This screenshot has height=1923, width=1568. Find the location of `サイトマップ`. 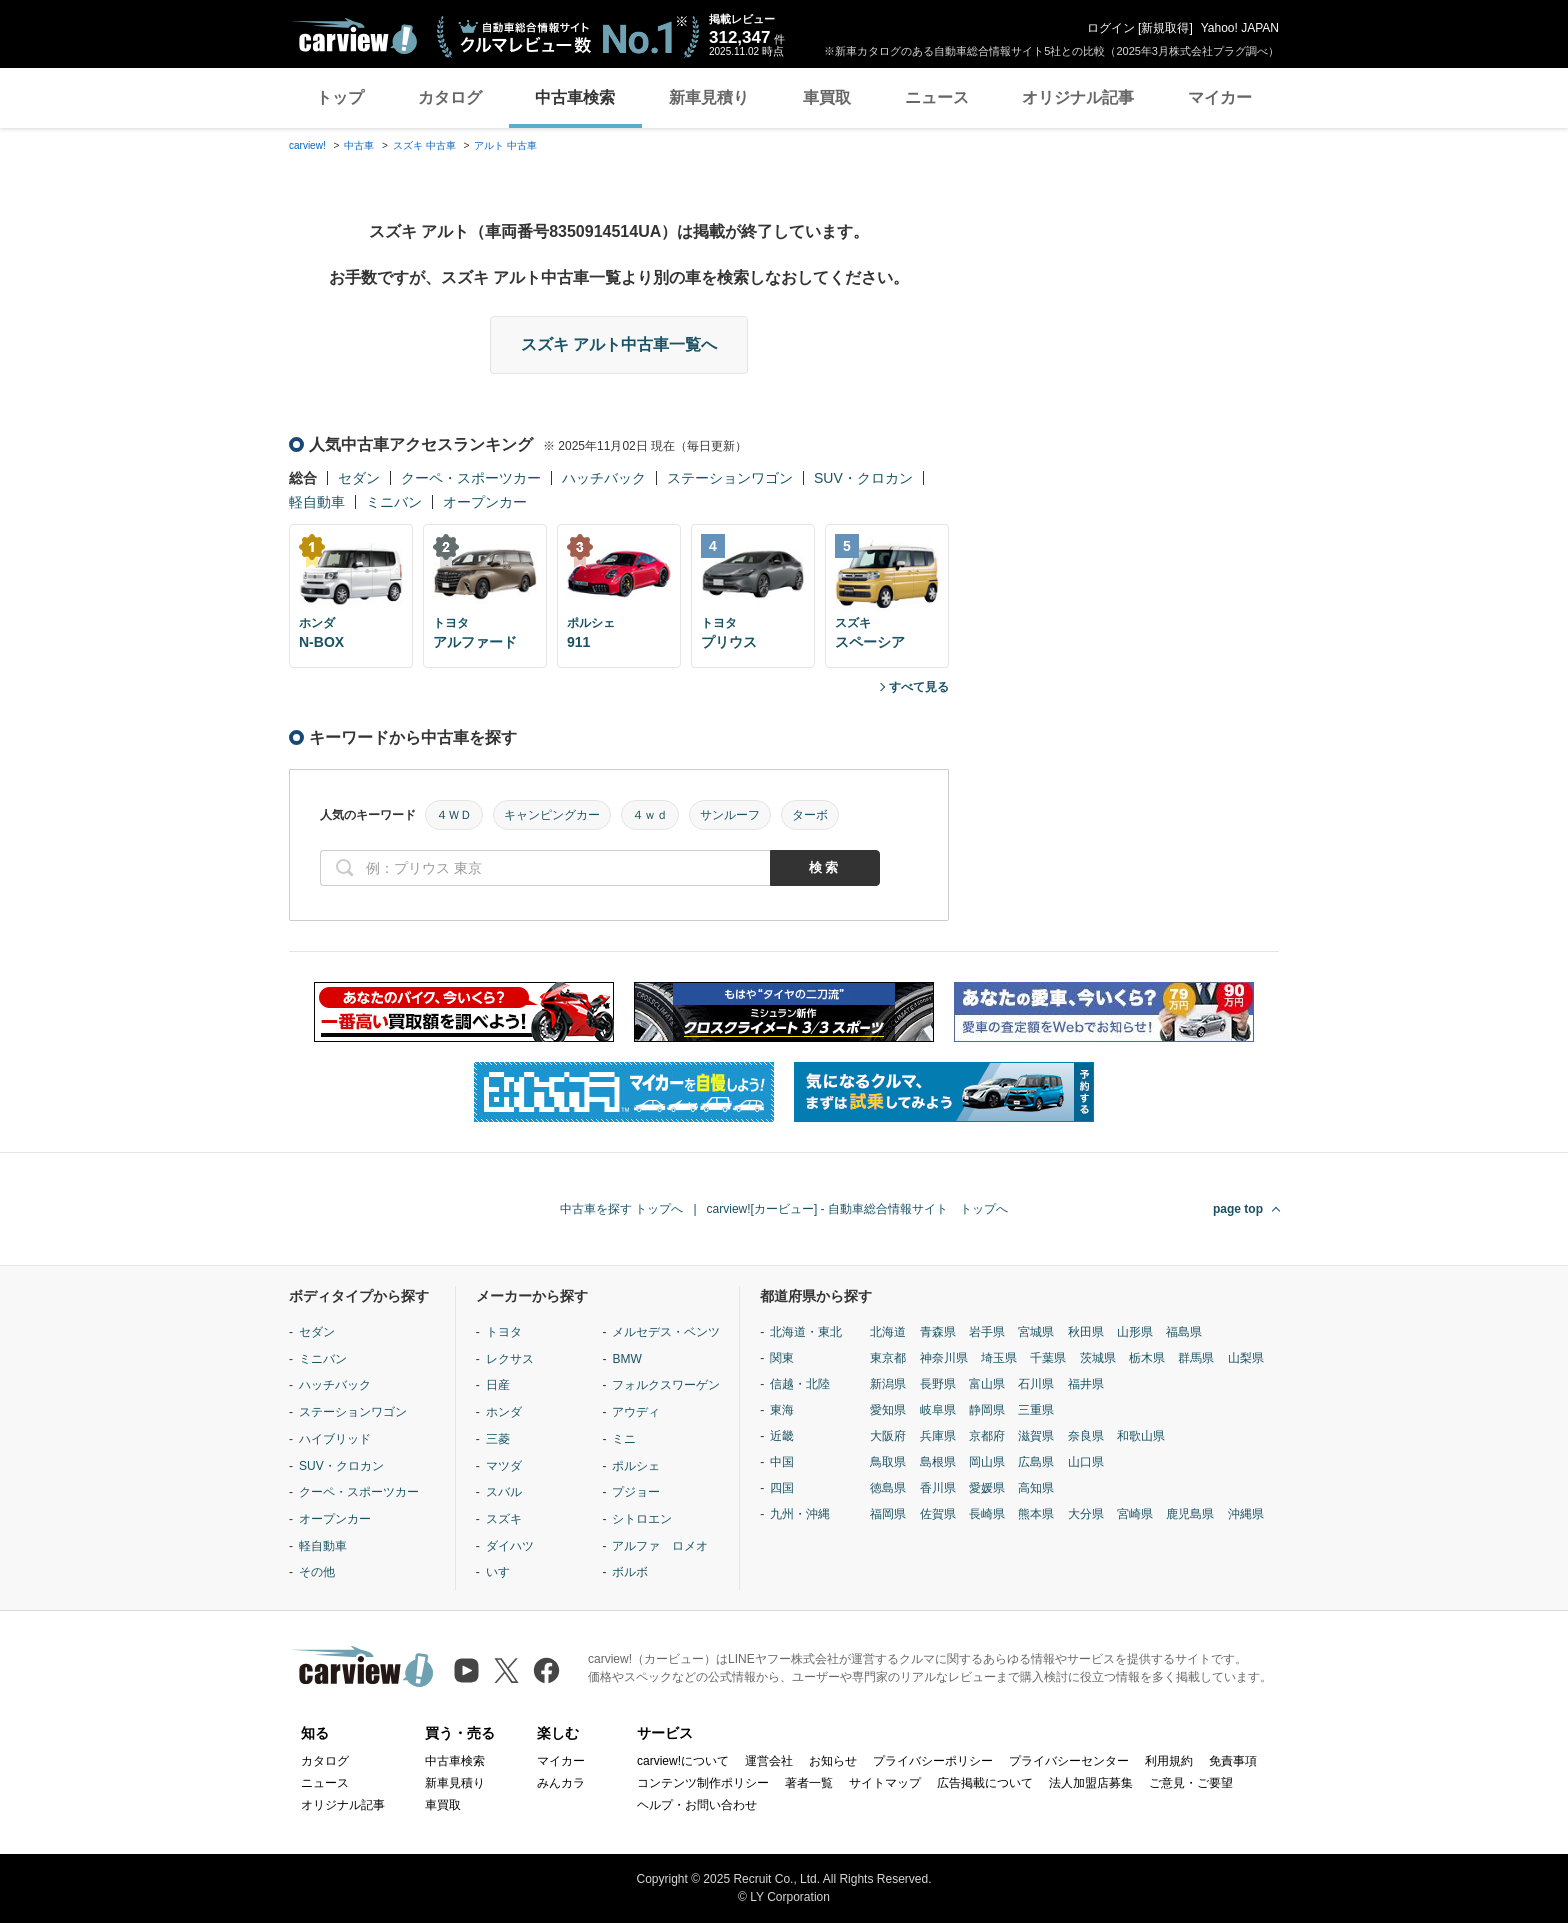

サイトマップ is located at coordinates (885, 1783).